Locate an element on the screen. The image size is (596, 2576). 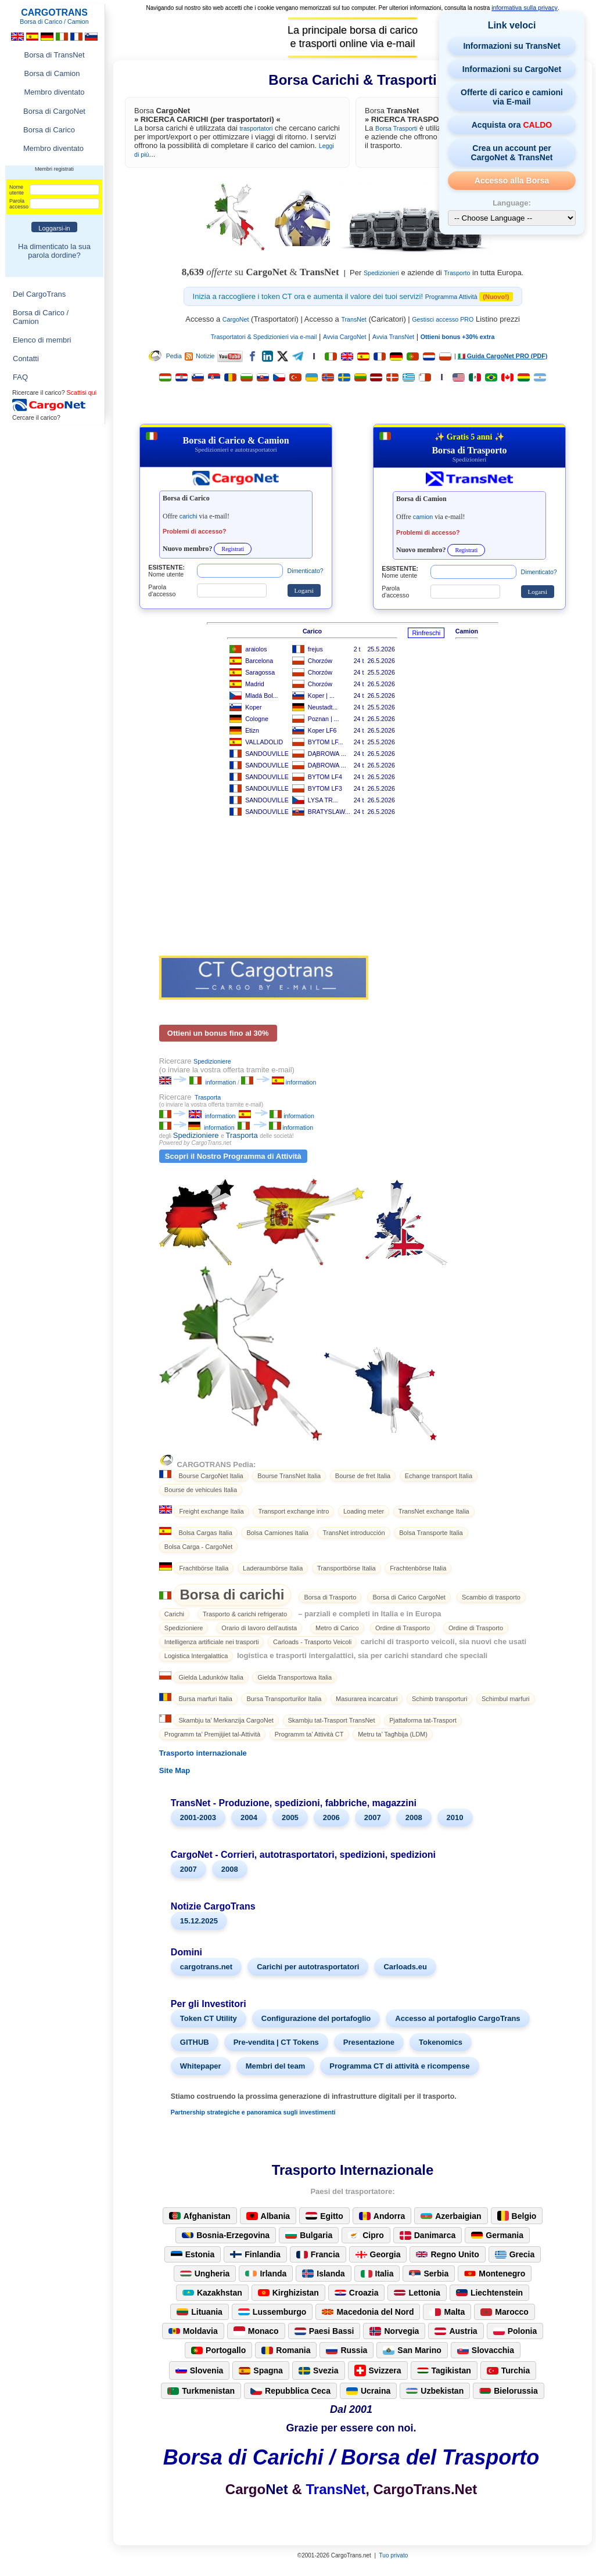
Laderaumbörse Italia is located at coordinates (273, 1568).